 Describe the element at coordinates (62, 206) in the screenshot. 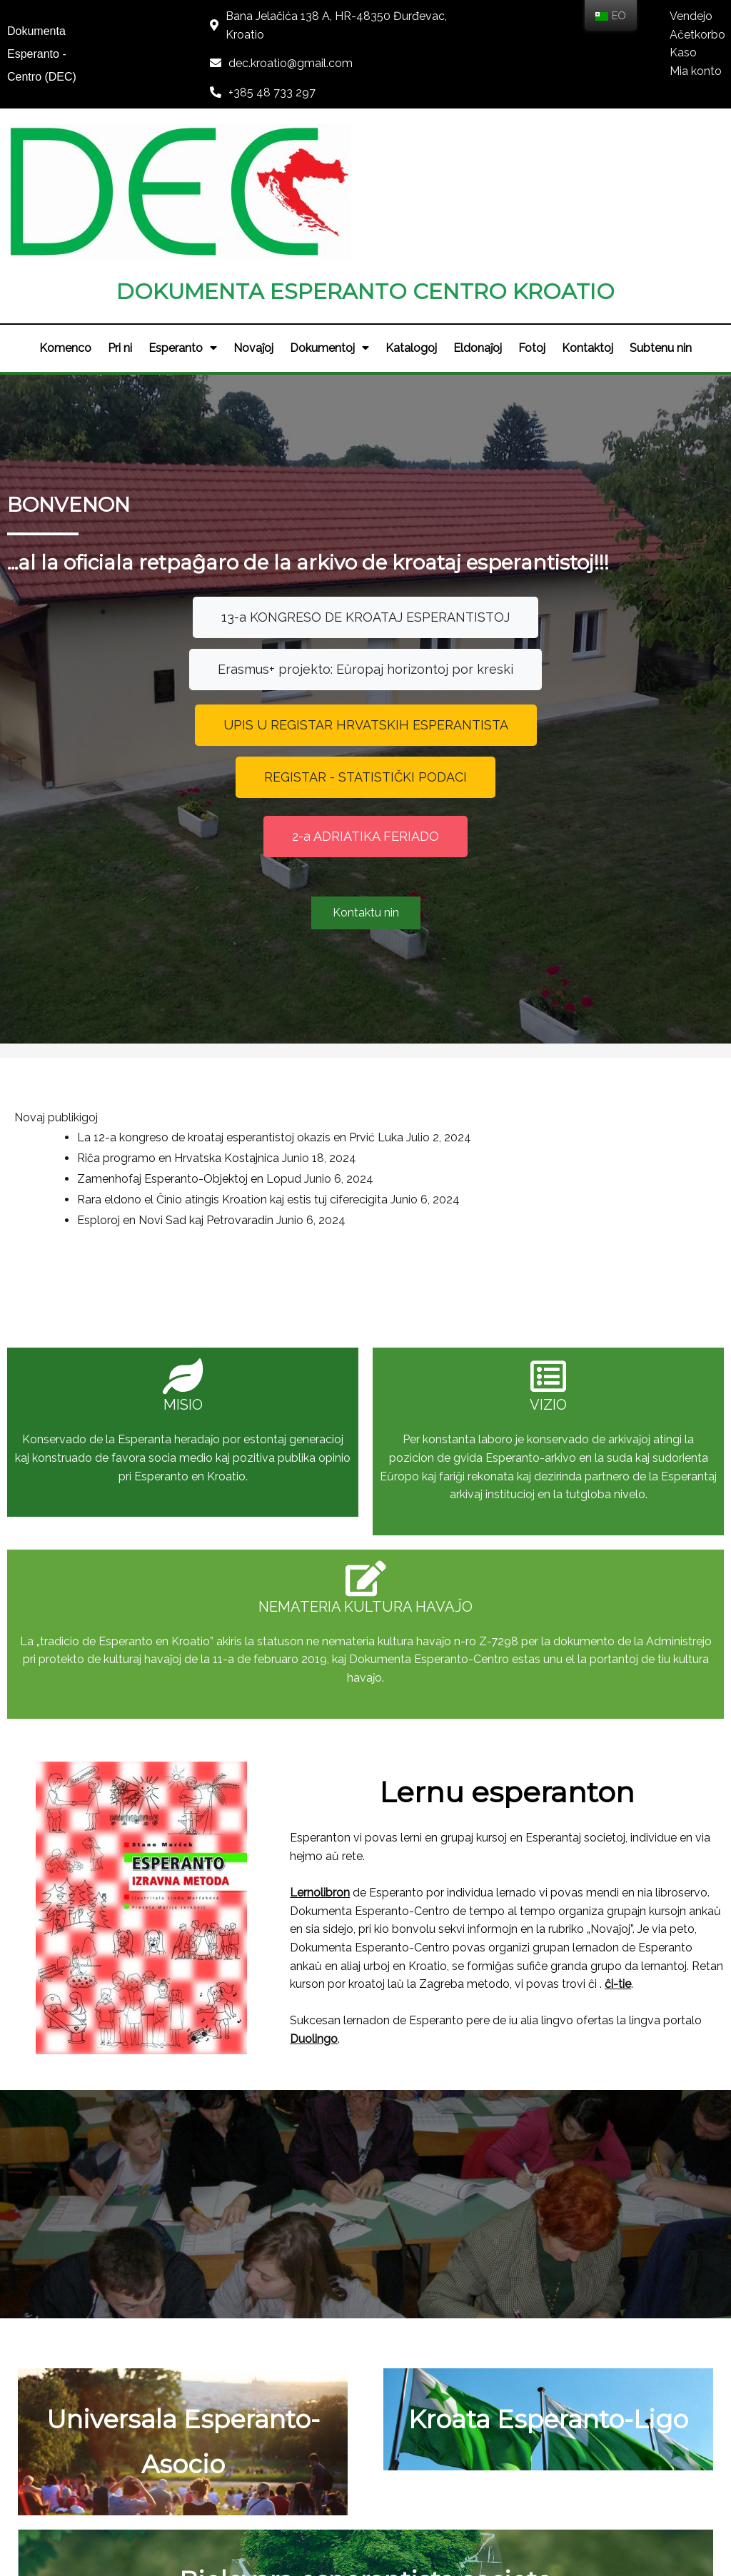

I see `Komenco` at that location.